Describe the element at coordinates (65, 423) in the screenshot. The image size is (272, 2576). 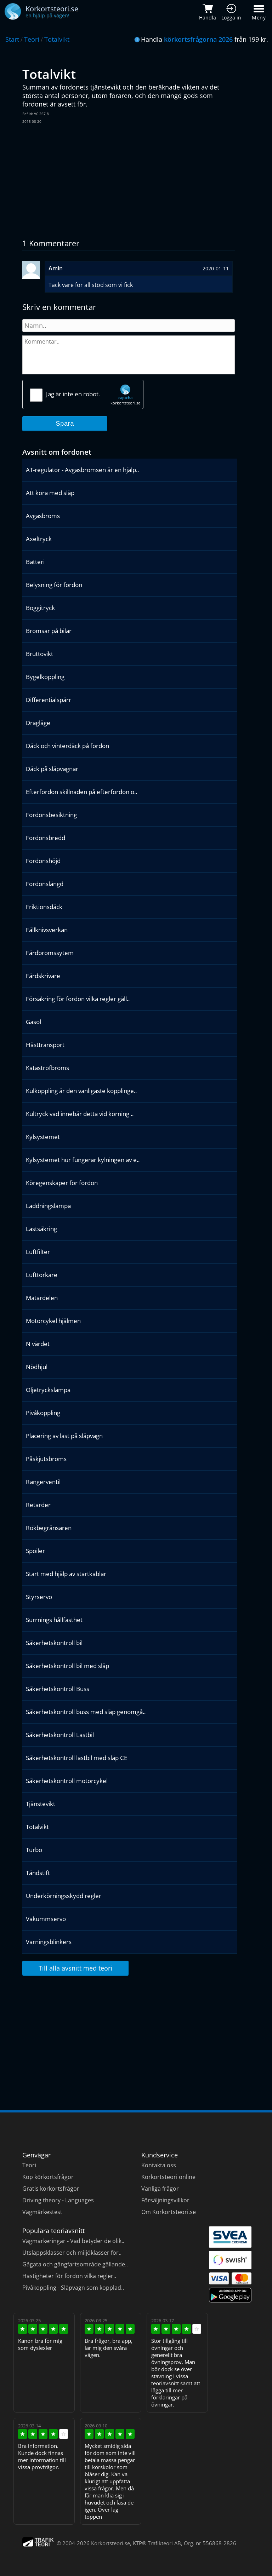
I see `Spara` at that location.